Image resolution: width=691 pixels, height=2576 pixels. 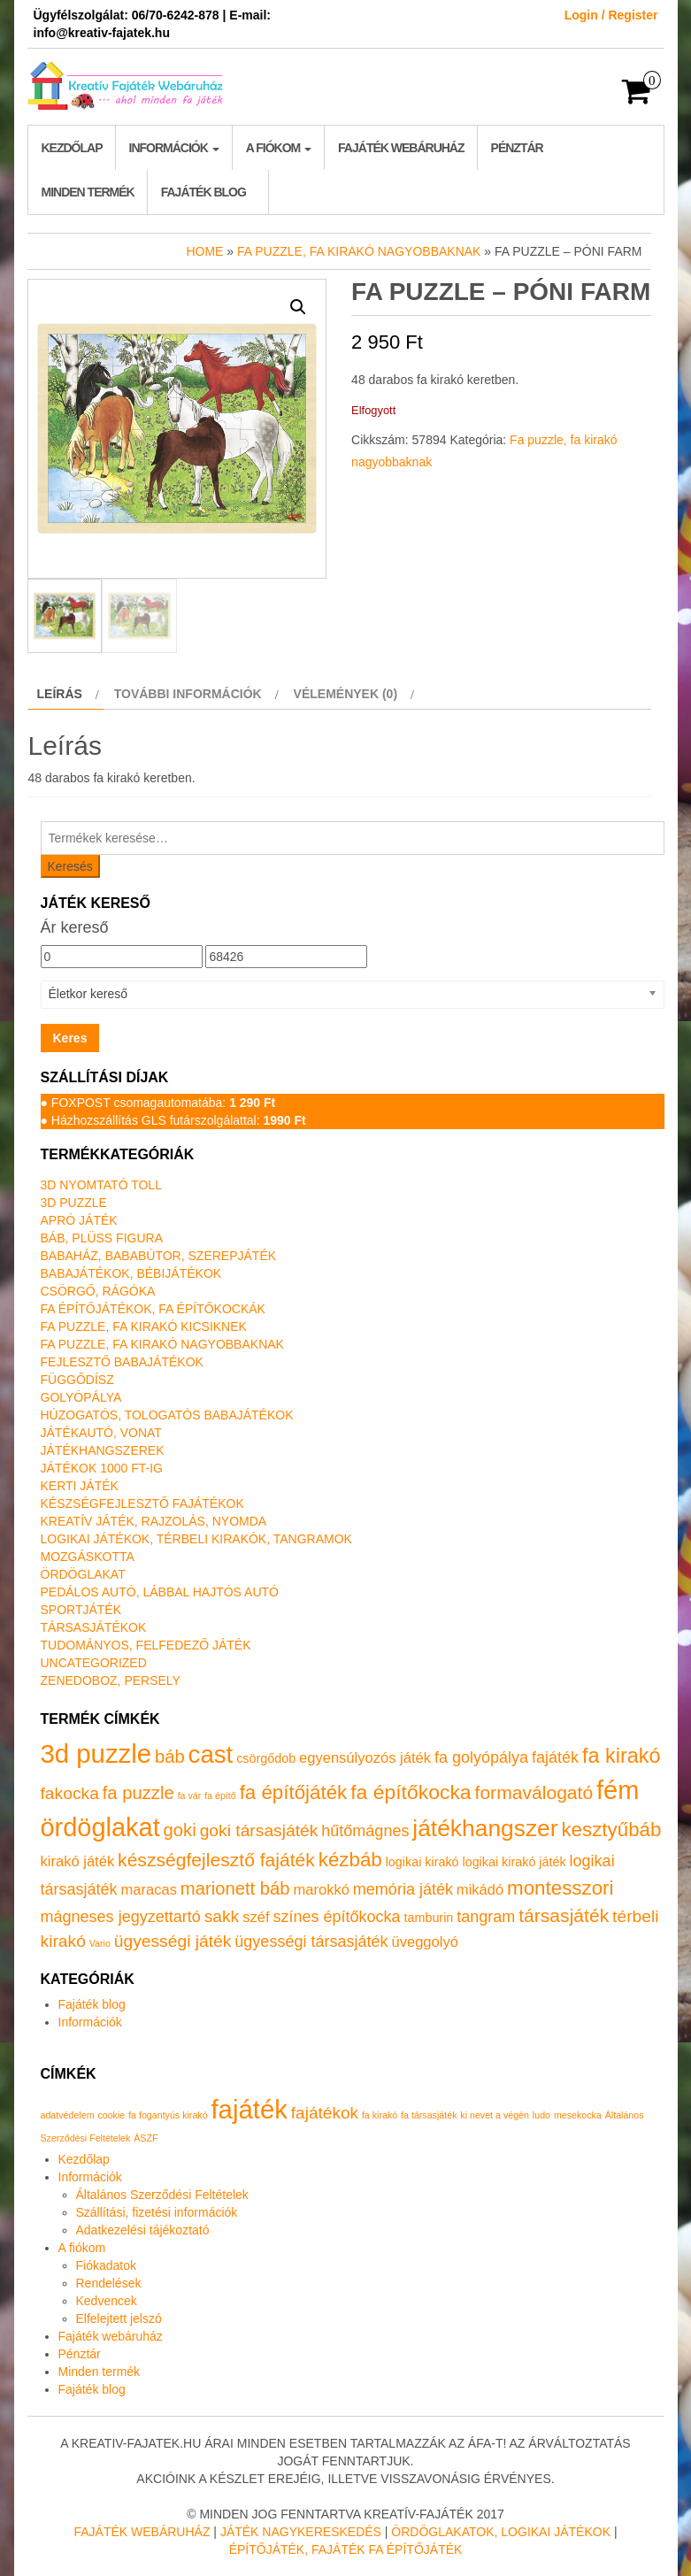 What do you see at coordinates (534, 1792) in the screenshot?
I see `formaválogató [formaválogató (6 termék)]` at bounding box center [534, 1792].